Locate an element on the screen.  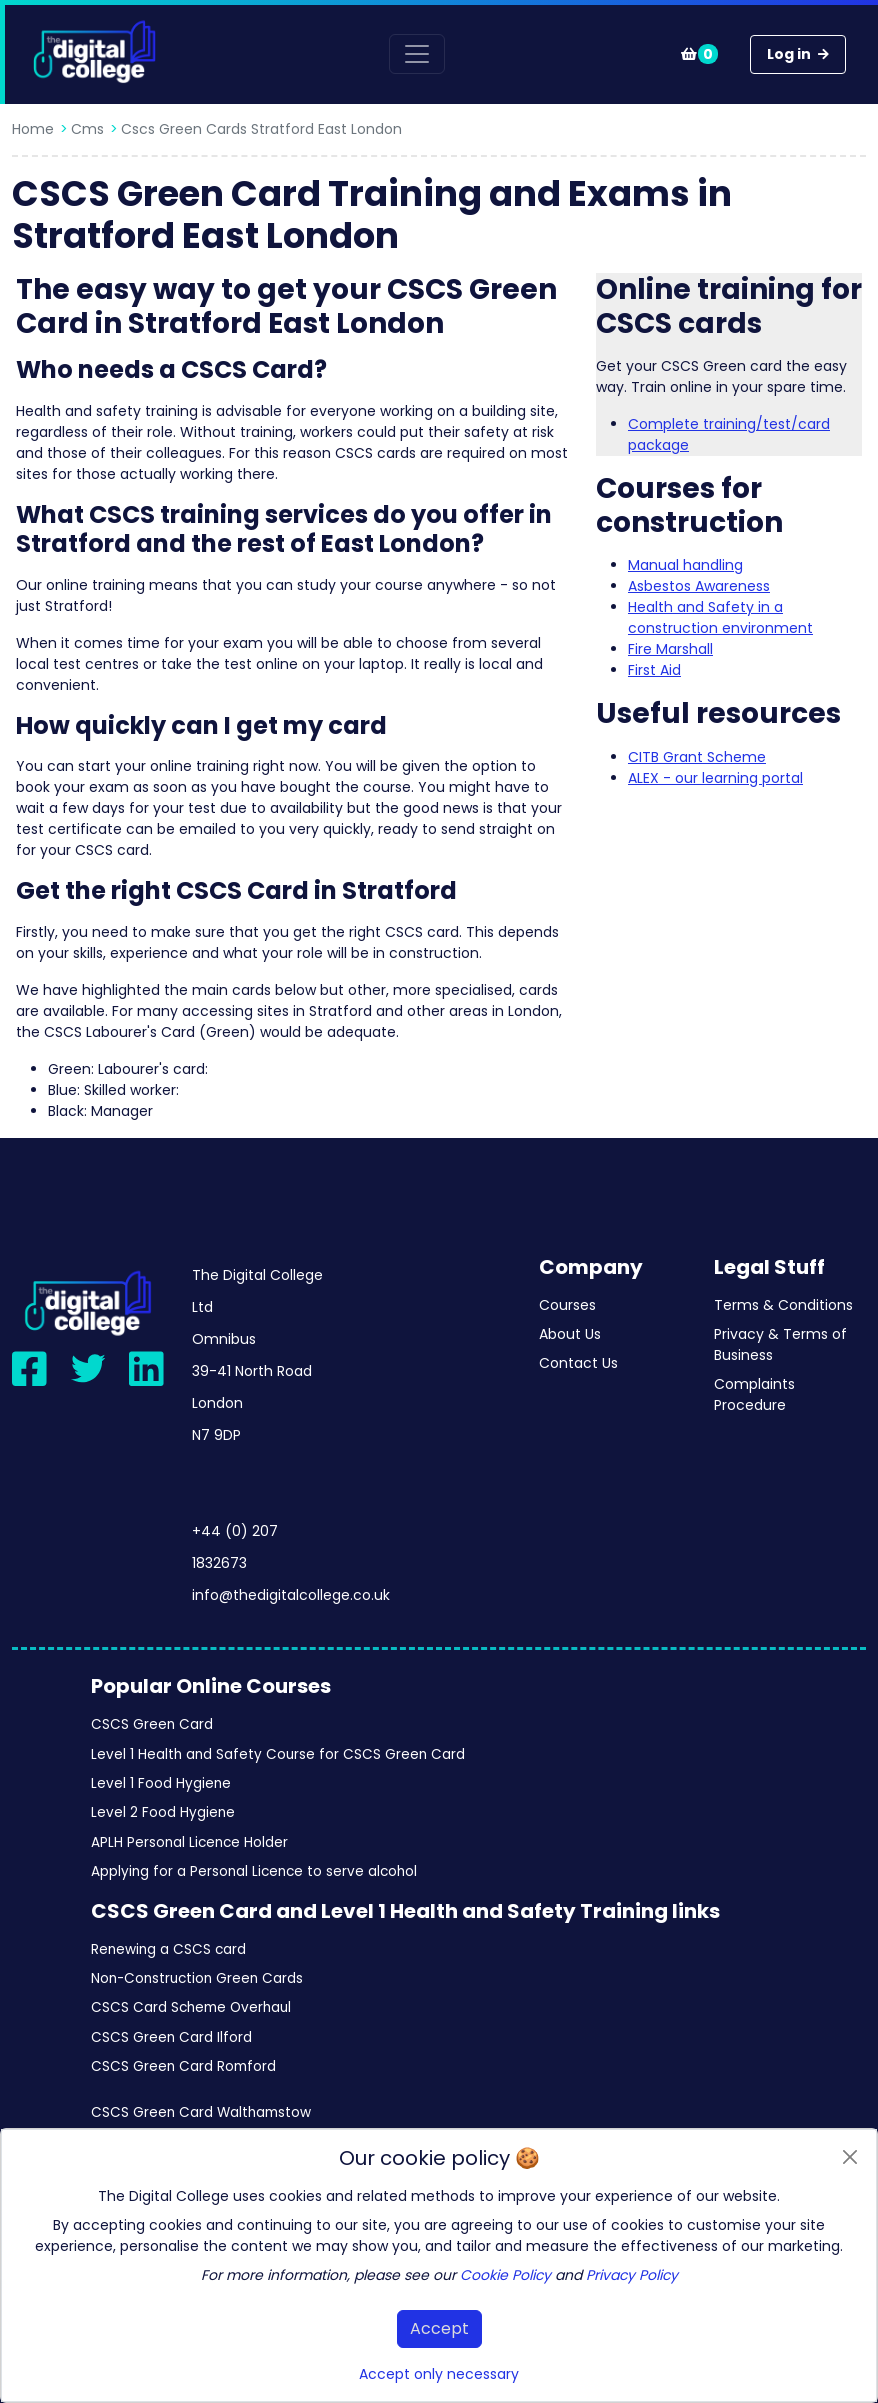
CSCS Green Card Ilford is located at coordinates (171, 2037).